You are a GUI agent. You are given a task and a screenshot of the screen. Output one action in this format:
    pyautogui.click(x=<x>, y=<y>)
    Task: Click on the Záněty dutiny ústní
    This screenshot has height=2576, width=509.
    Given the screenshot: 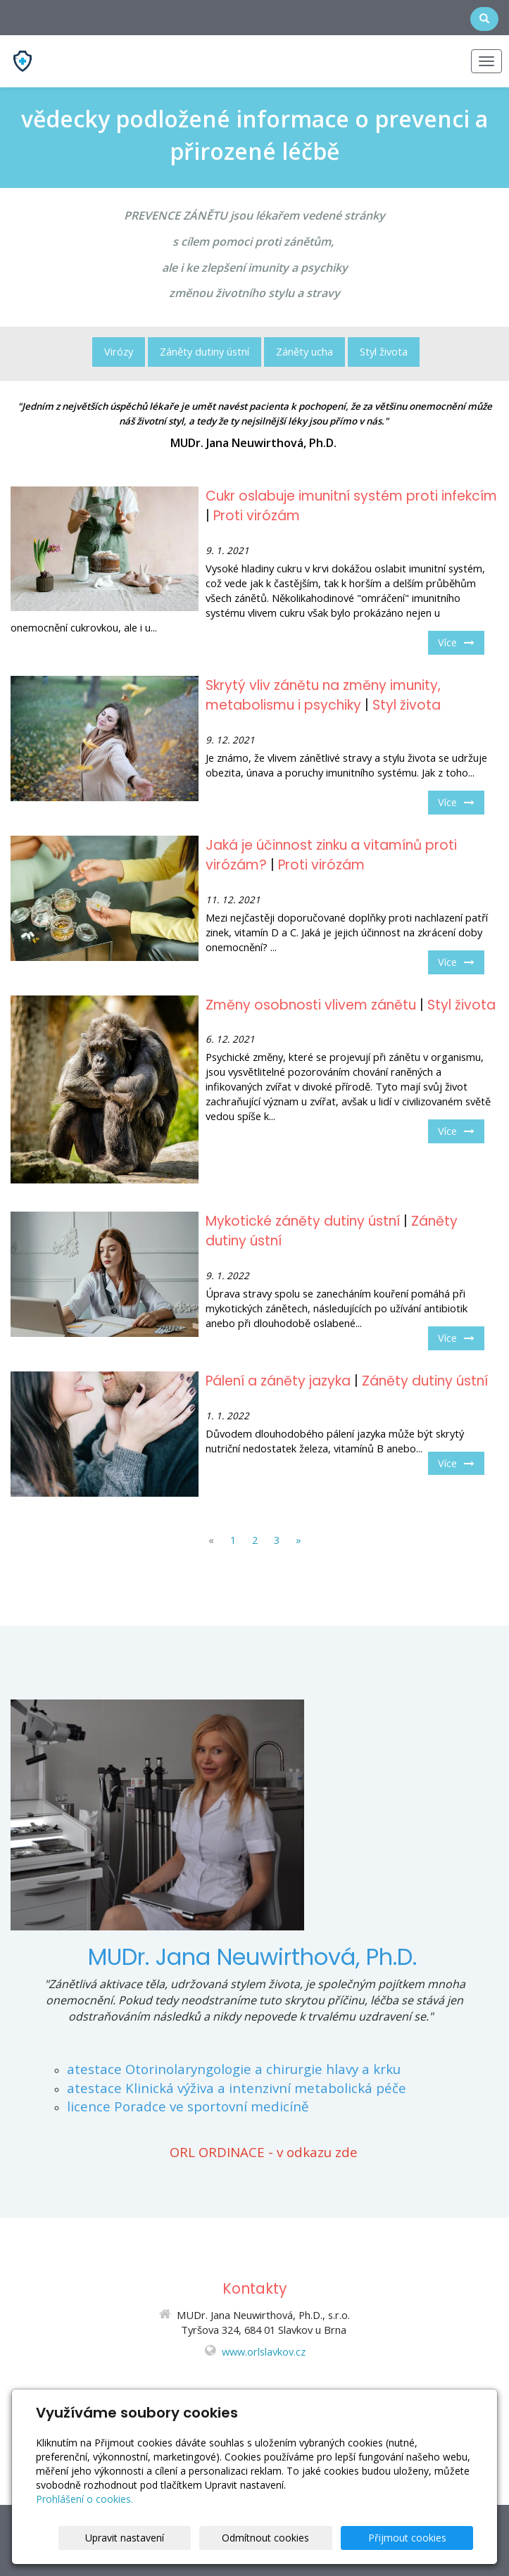 What is the action you would take?
    pyautogui.click(x=204, y=351)
    